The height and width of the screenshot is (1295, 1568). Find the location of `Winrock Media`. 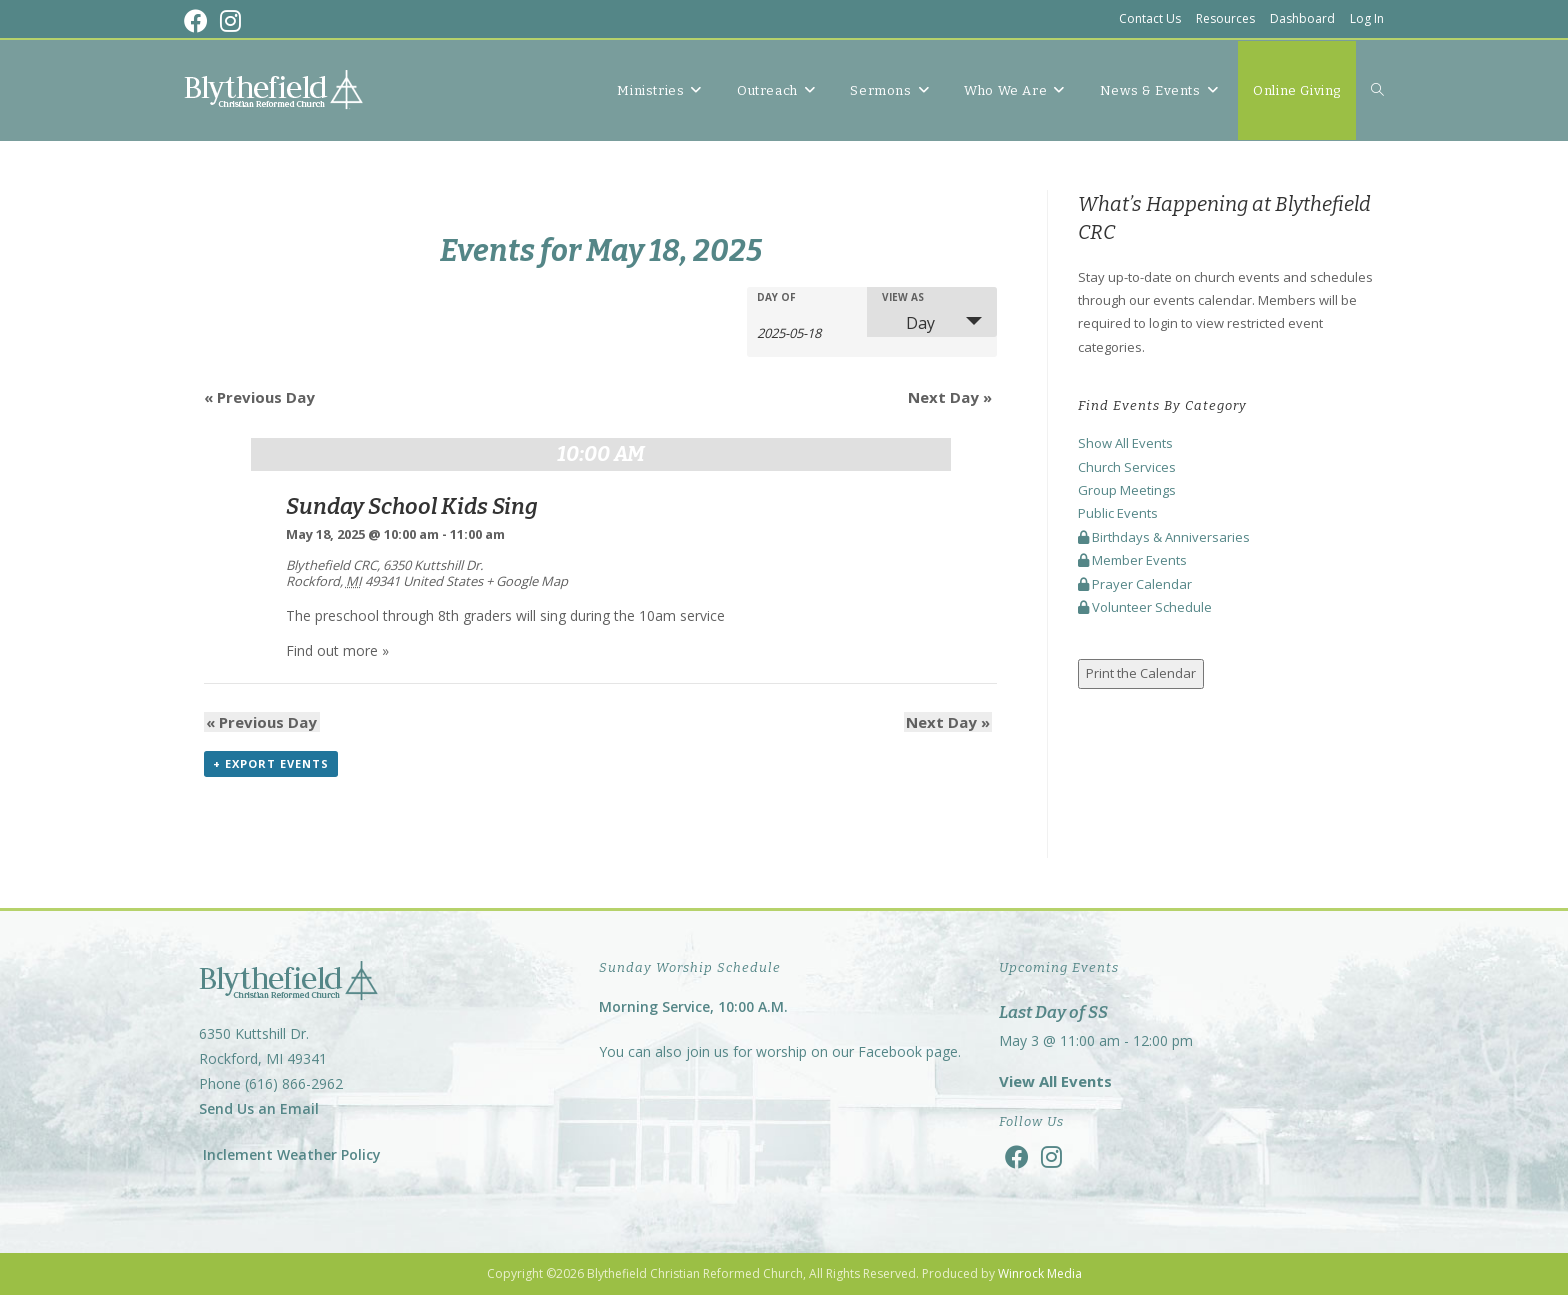

Winrock Media is located at coordinates (1040, 1273).